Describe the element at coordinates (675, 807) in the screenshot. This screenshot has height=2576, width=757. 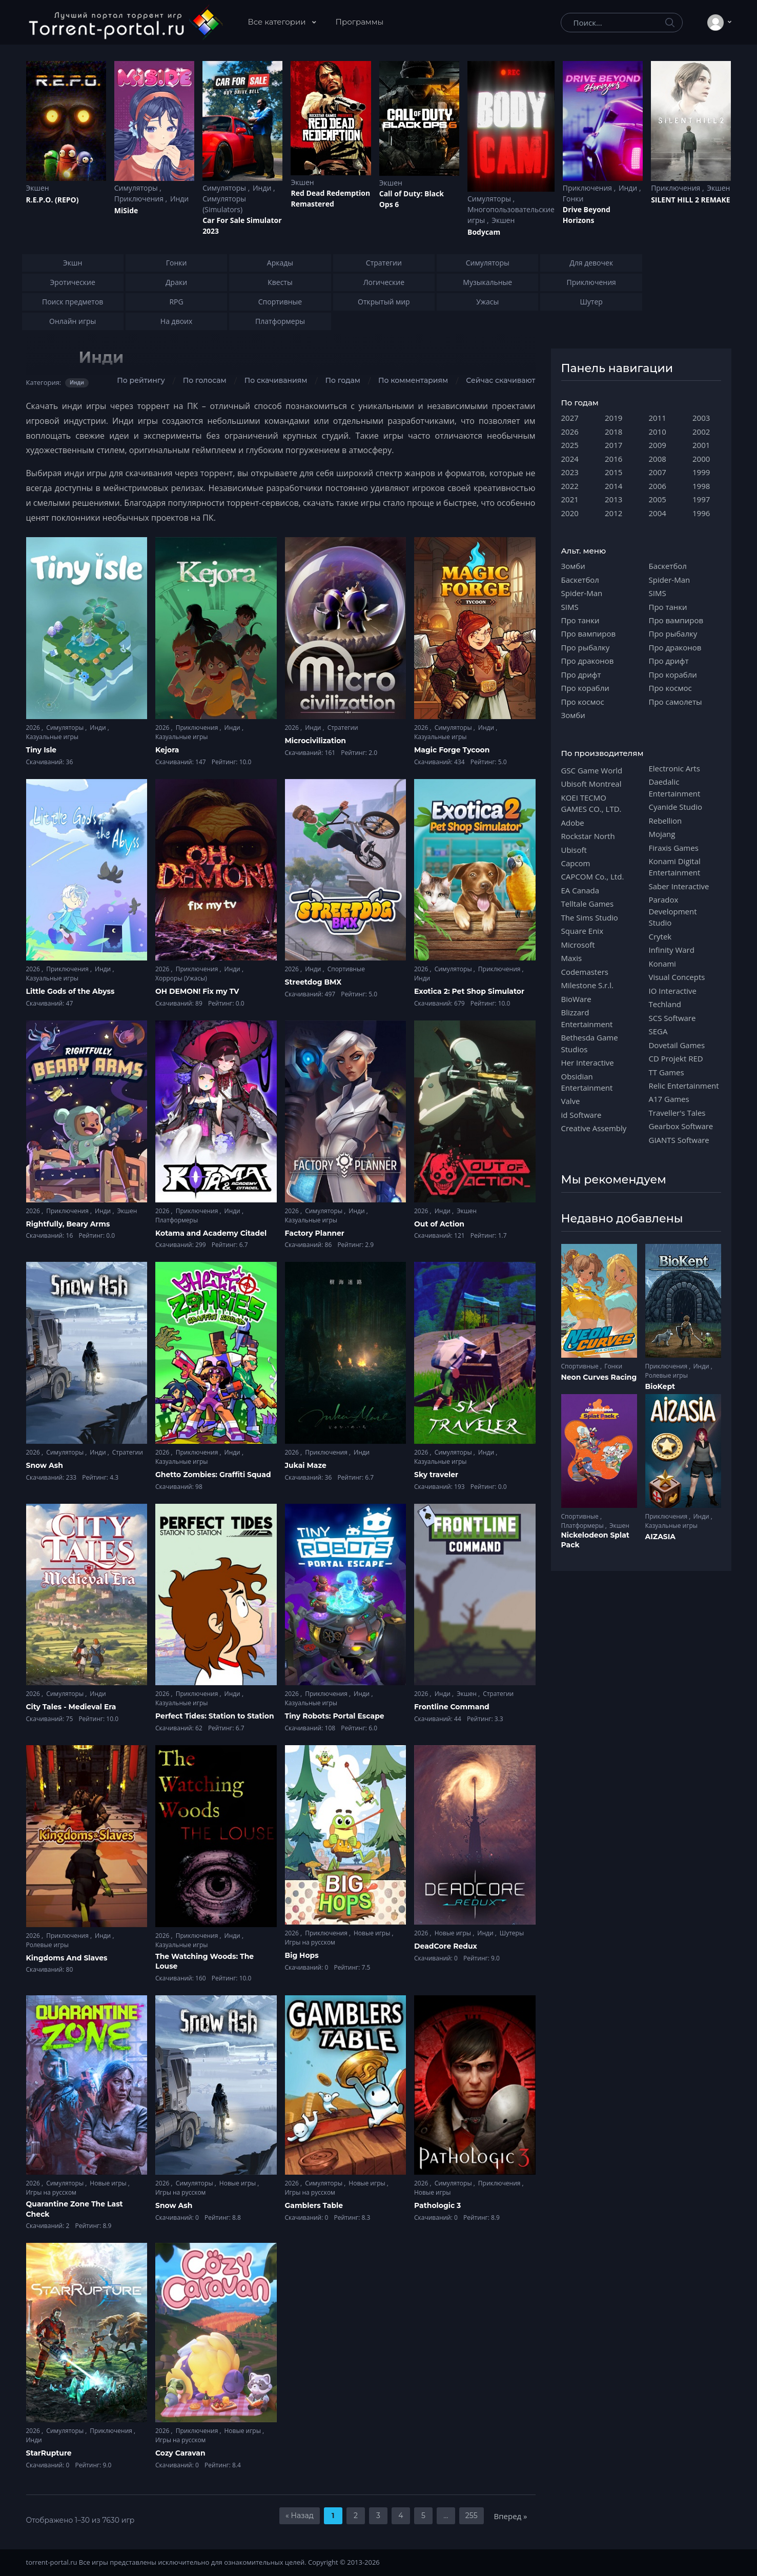
I see `Cyanide Studio` at that location.